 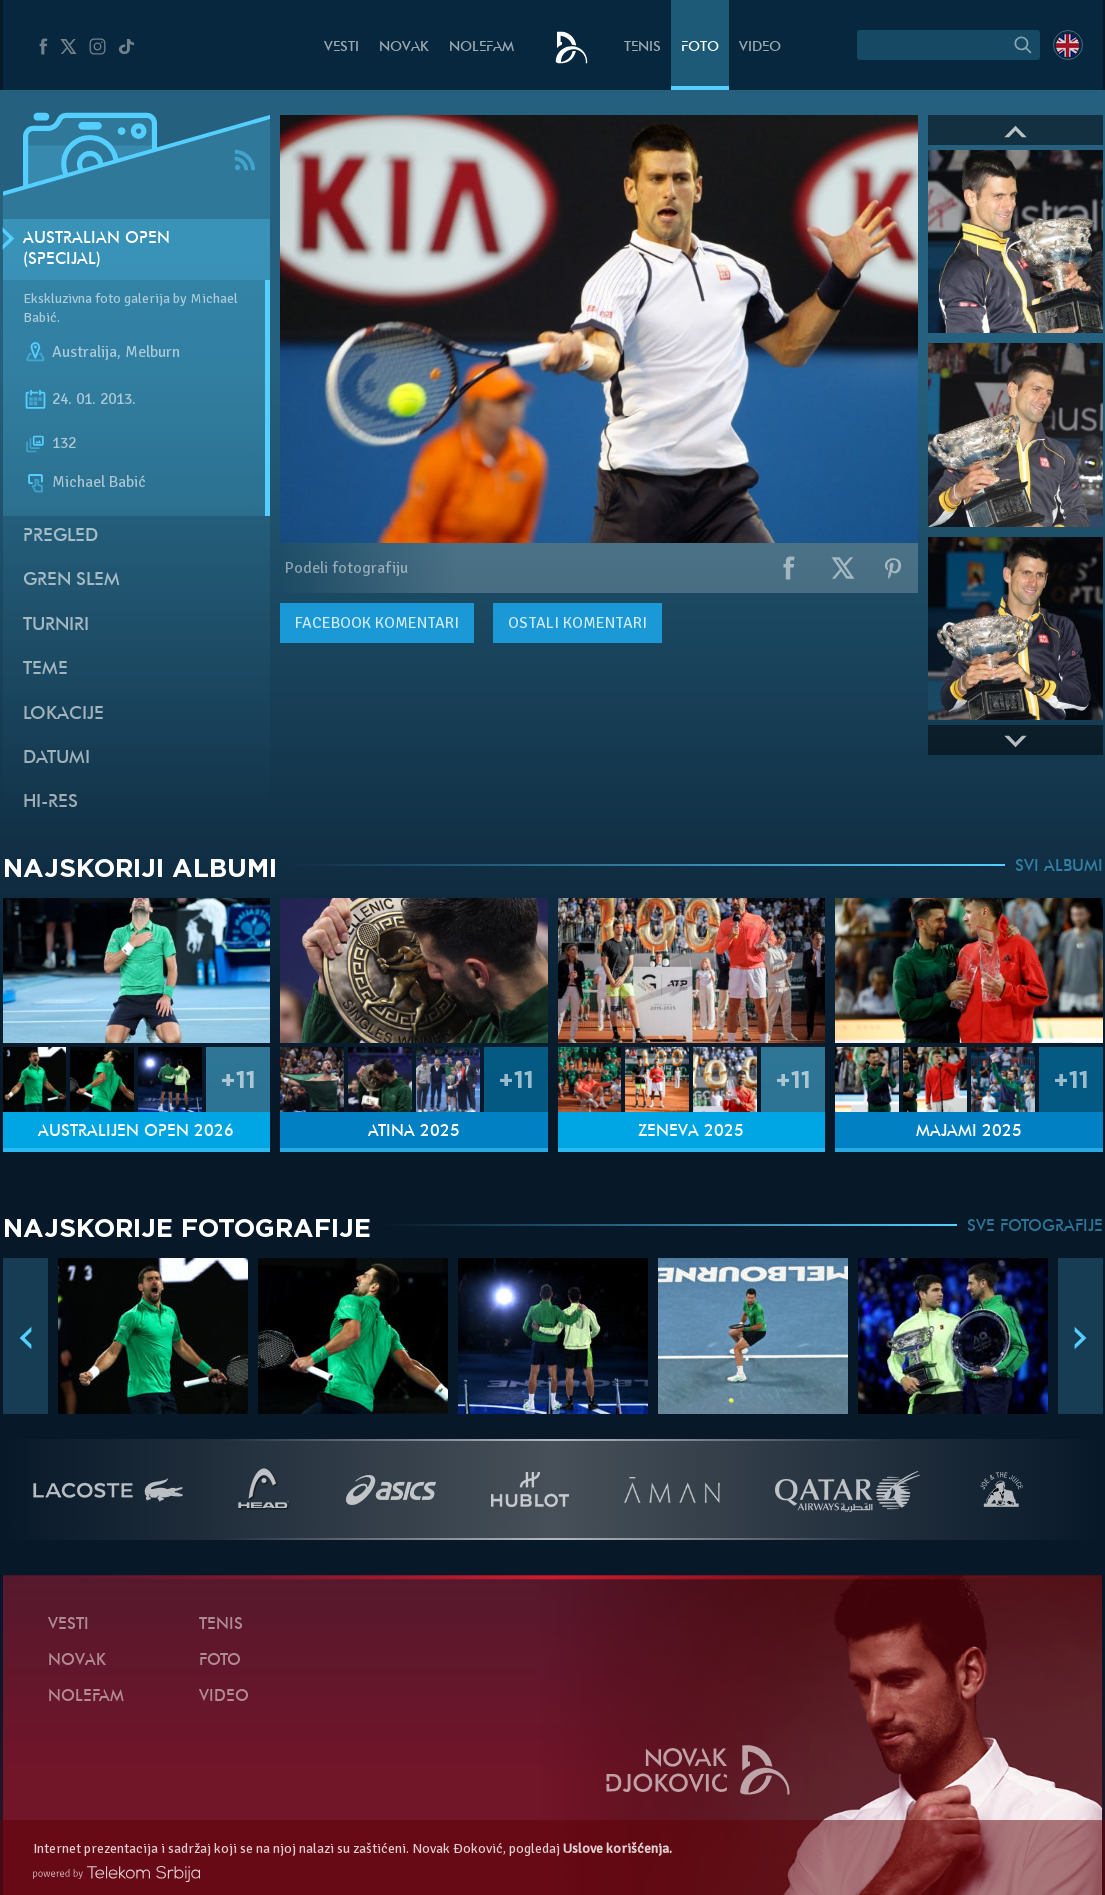 I want to click on Uslove korišćenja., so click(x=617, y=1848).